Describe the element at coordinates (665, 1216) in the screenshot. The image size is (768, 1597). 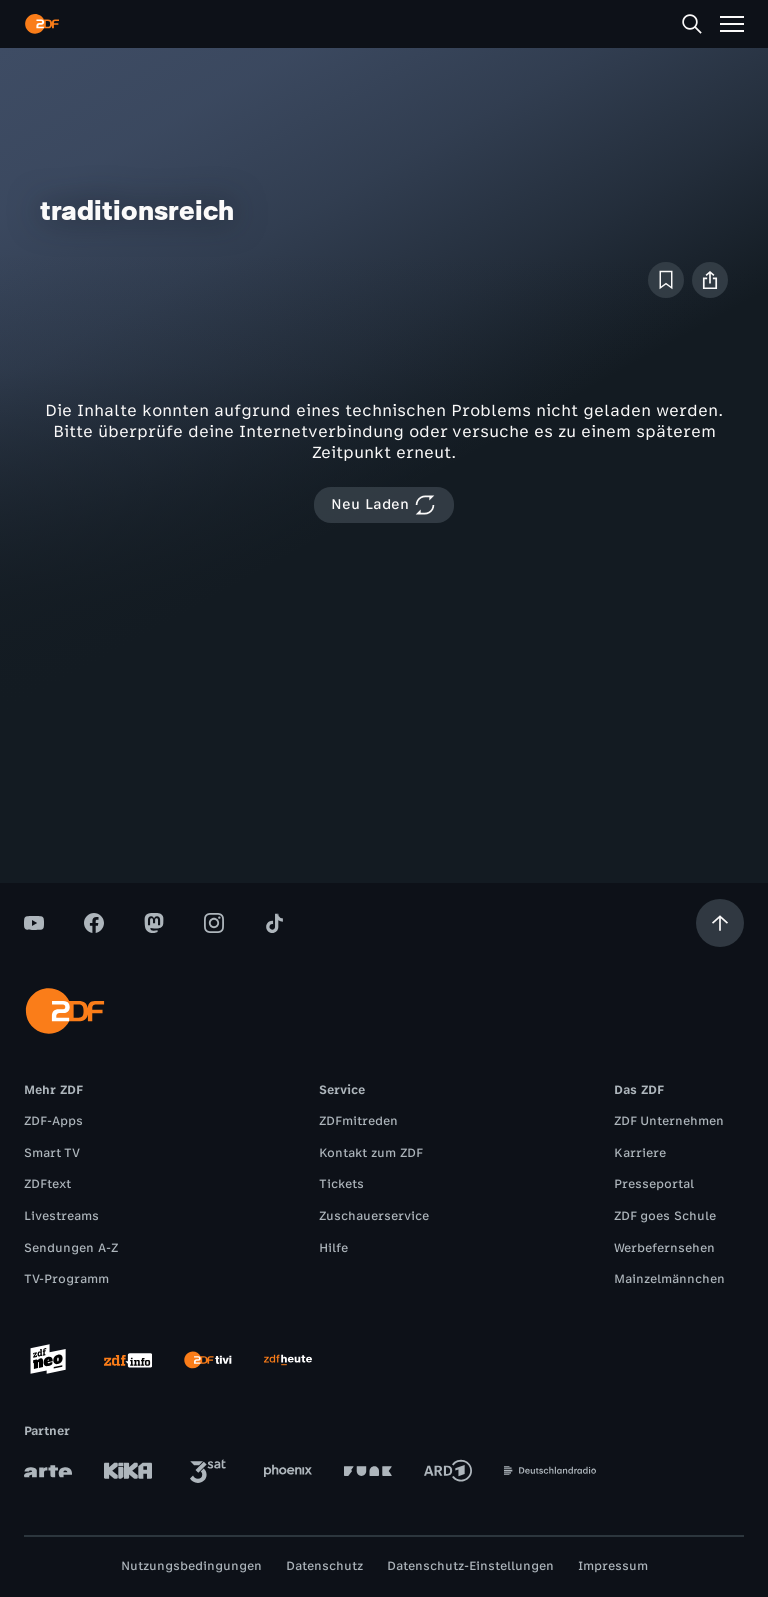
I see `ZDF goes Schule` at that location.